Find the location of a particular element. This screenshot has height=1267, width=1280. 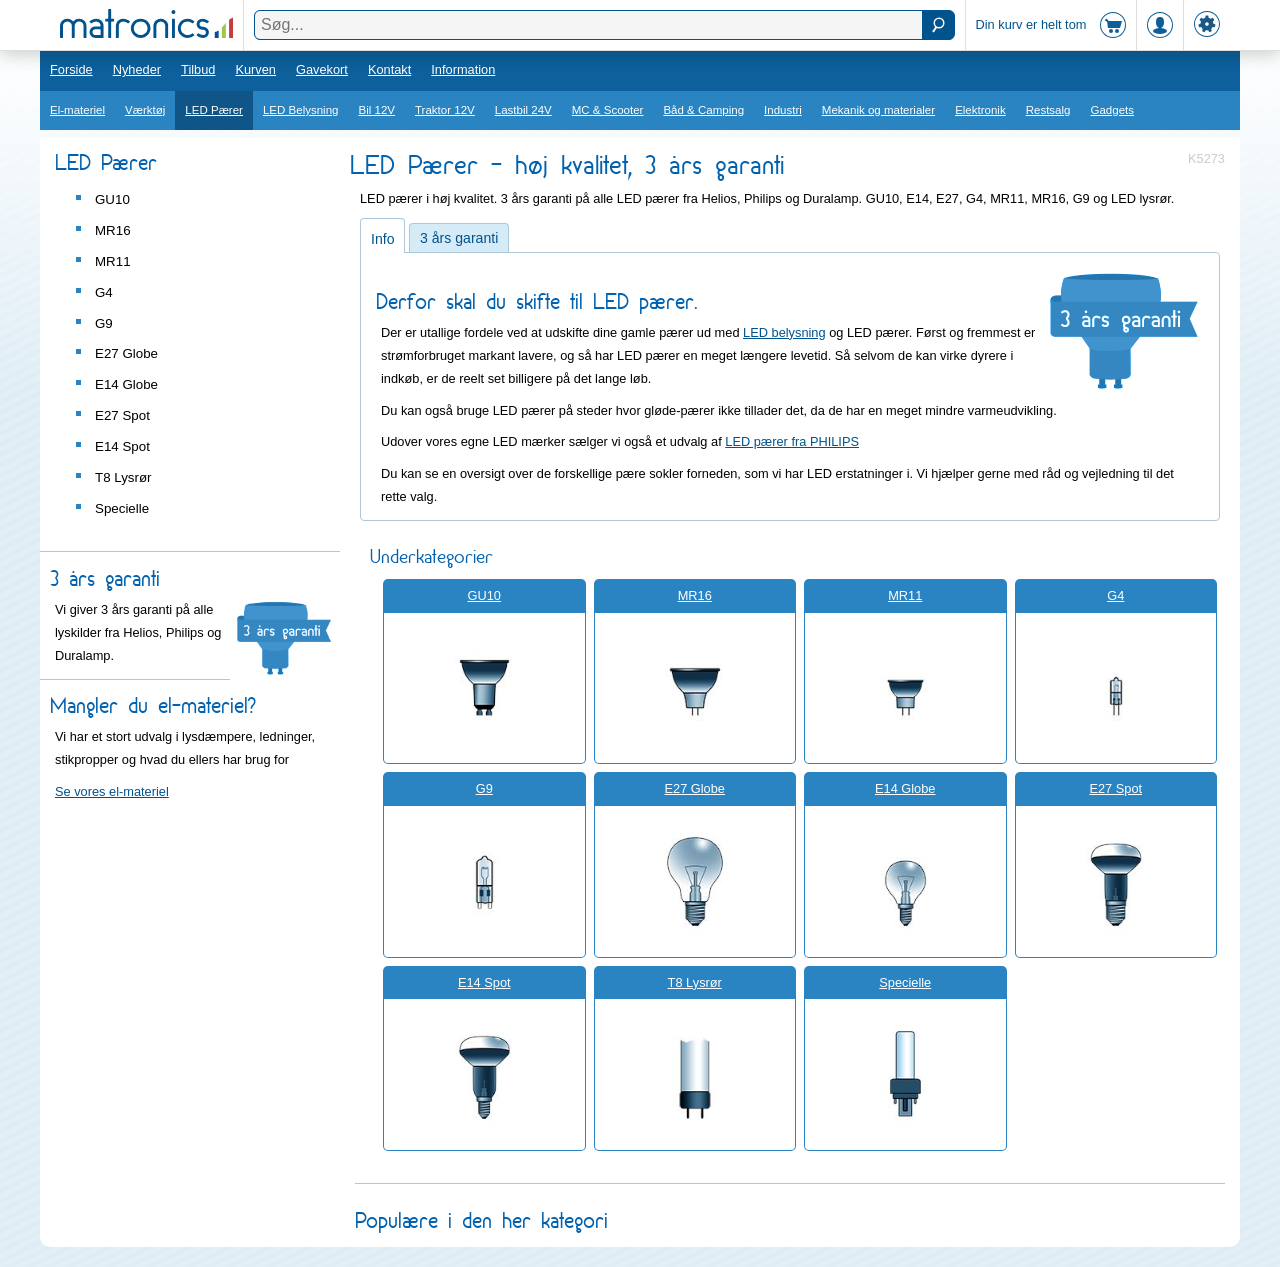

Forside is located at coordinates (71, 69).